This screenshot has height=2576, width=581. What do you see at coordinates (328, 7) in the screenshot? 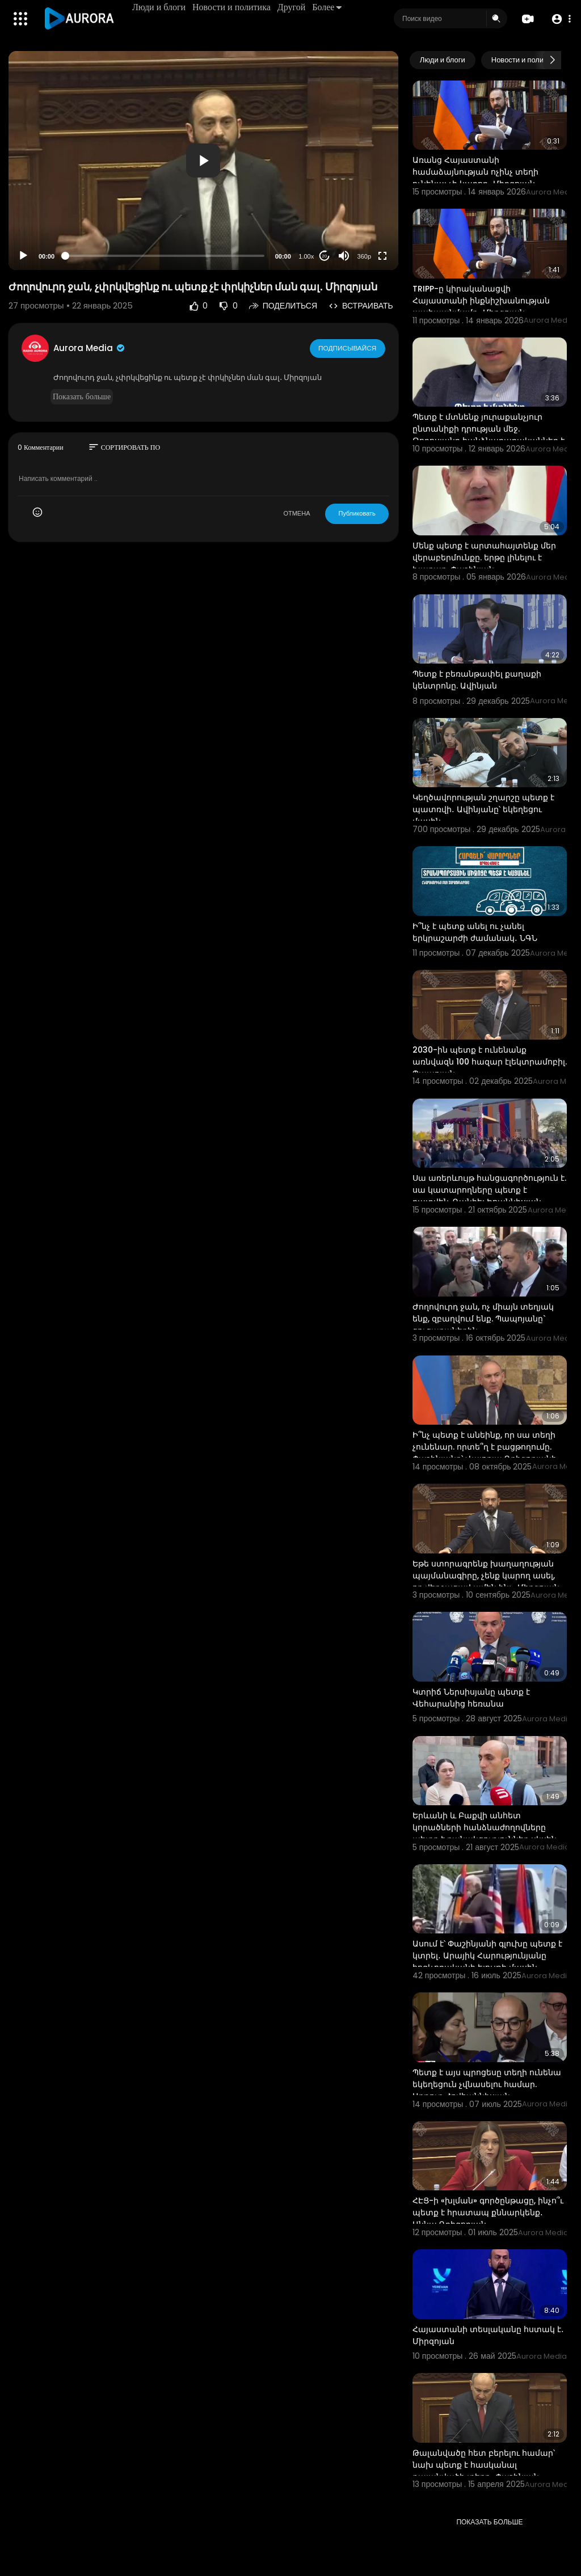
I see `Более` at bounding box center [328, 7].